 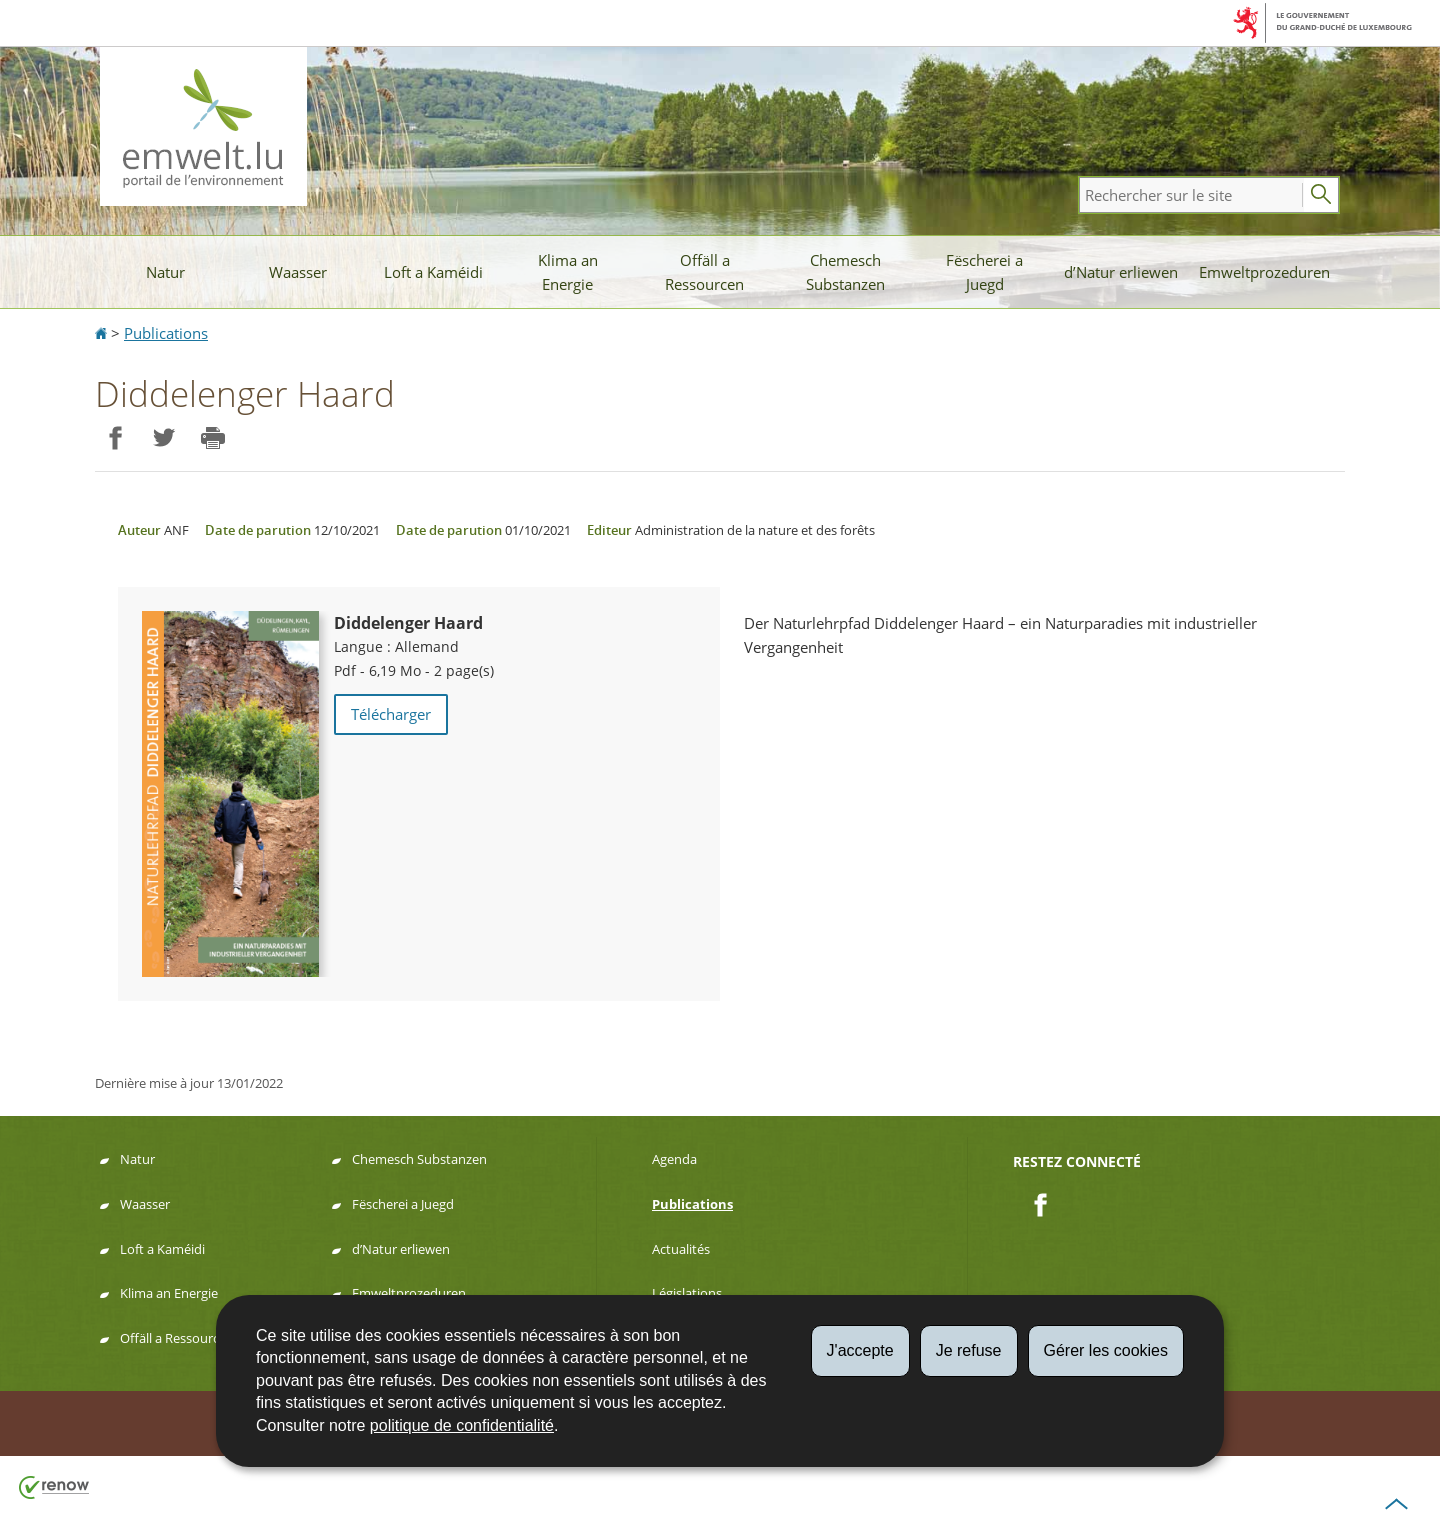 What do you see at coordinates (298, 272) in the screenshot?
I see `Waasser` at bounding box center [298, 272].